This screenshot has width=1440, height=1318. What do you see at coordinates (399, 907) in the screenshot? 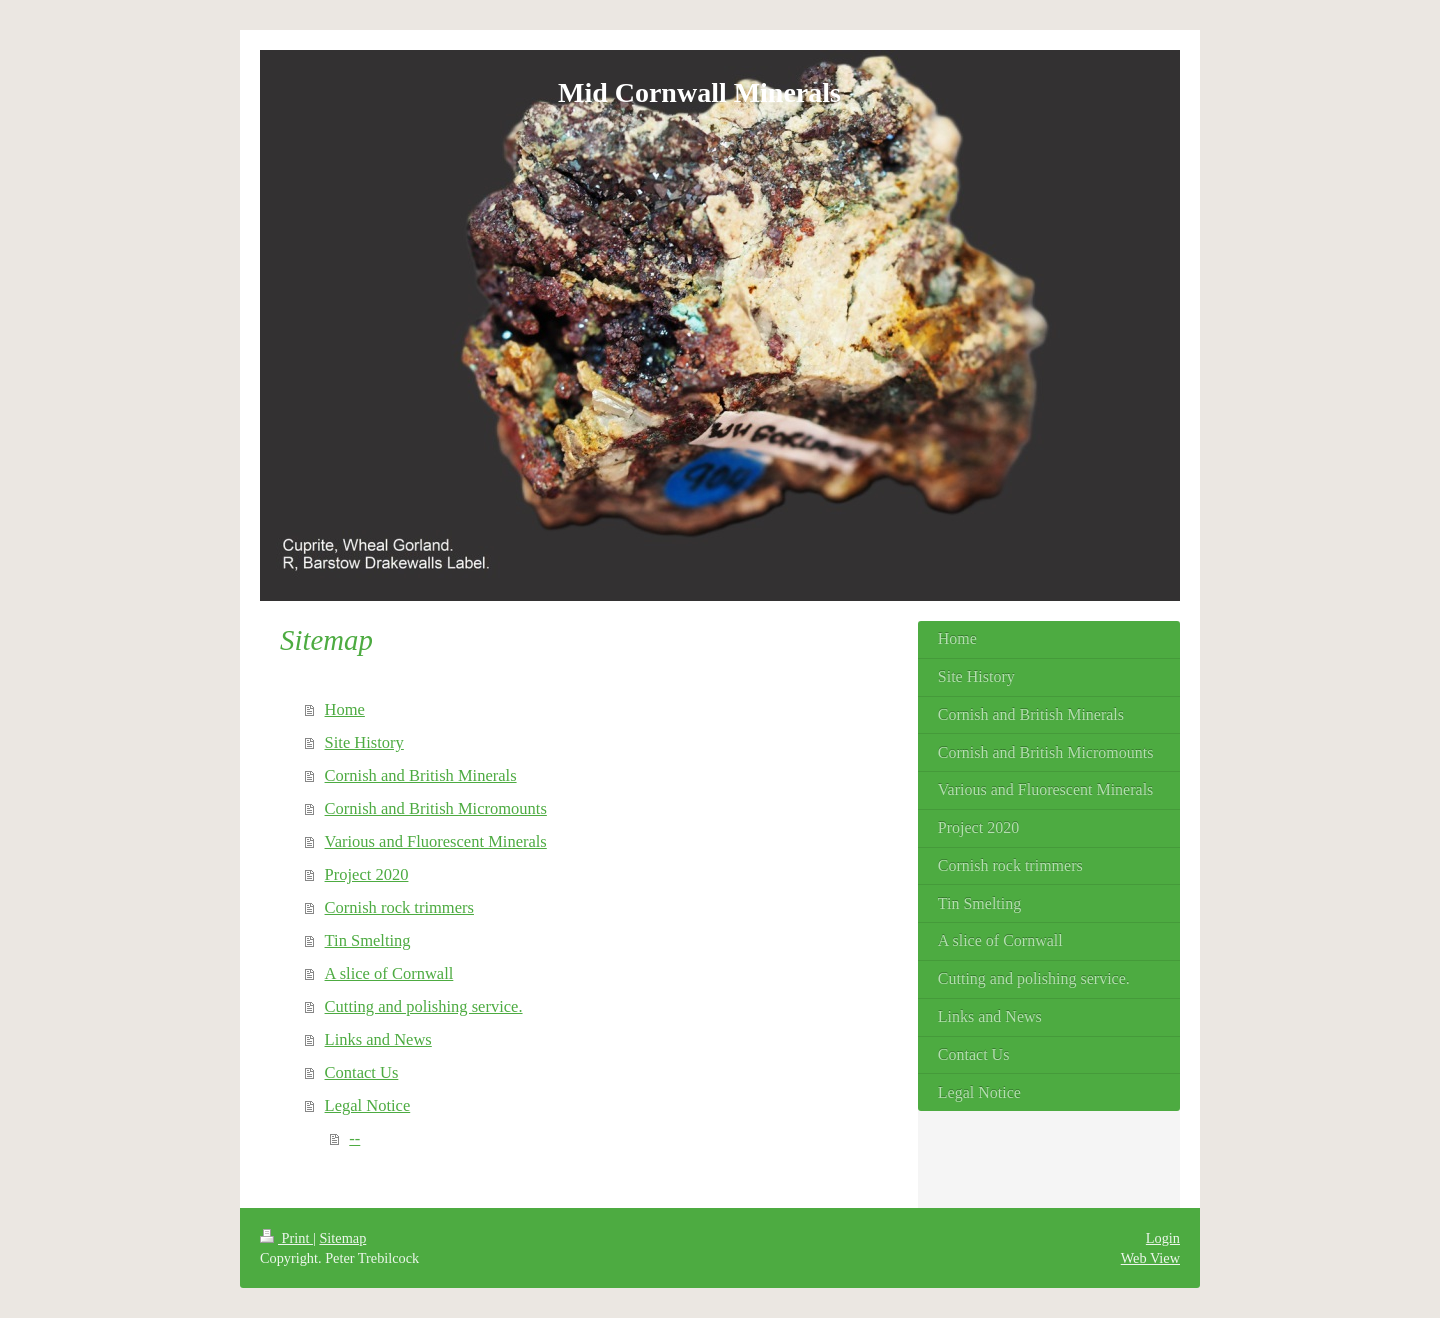
I see `Cornish rock trimmers` at bounding box center [399, 907].